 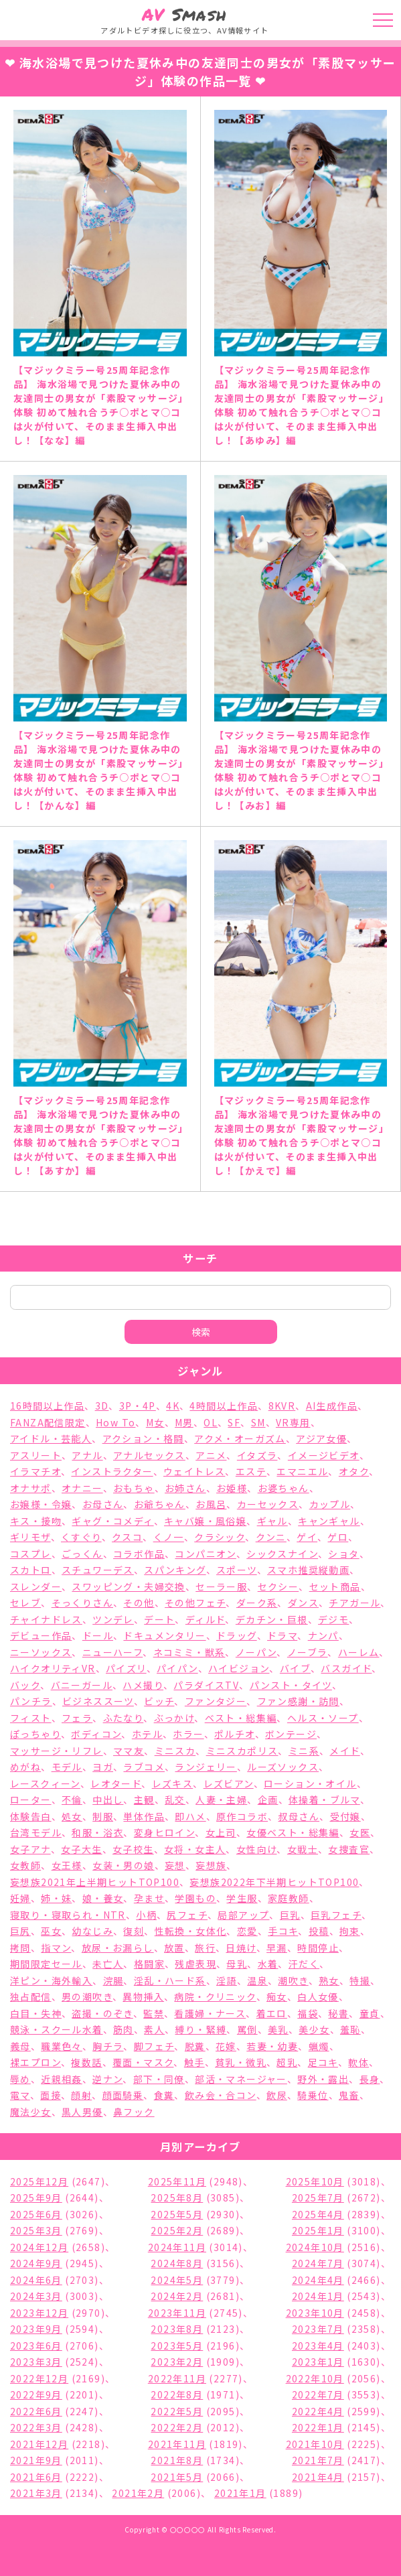 What do you see at coordinates (271, 2013) in the screenshot?
I see `着エロ` at bounding box center [271, 2013].